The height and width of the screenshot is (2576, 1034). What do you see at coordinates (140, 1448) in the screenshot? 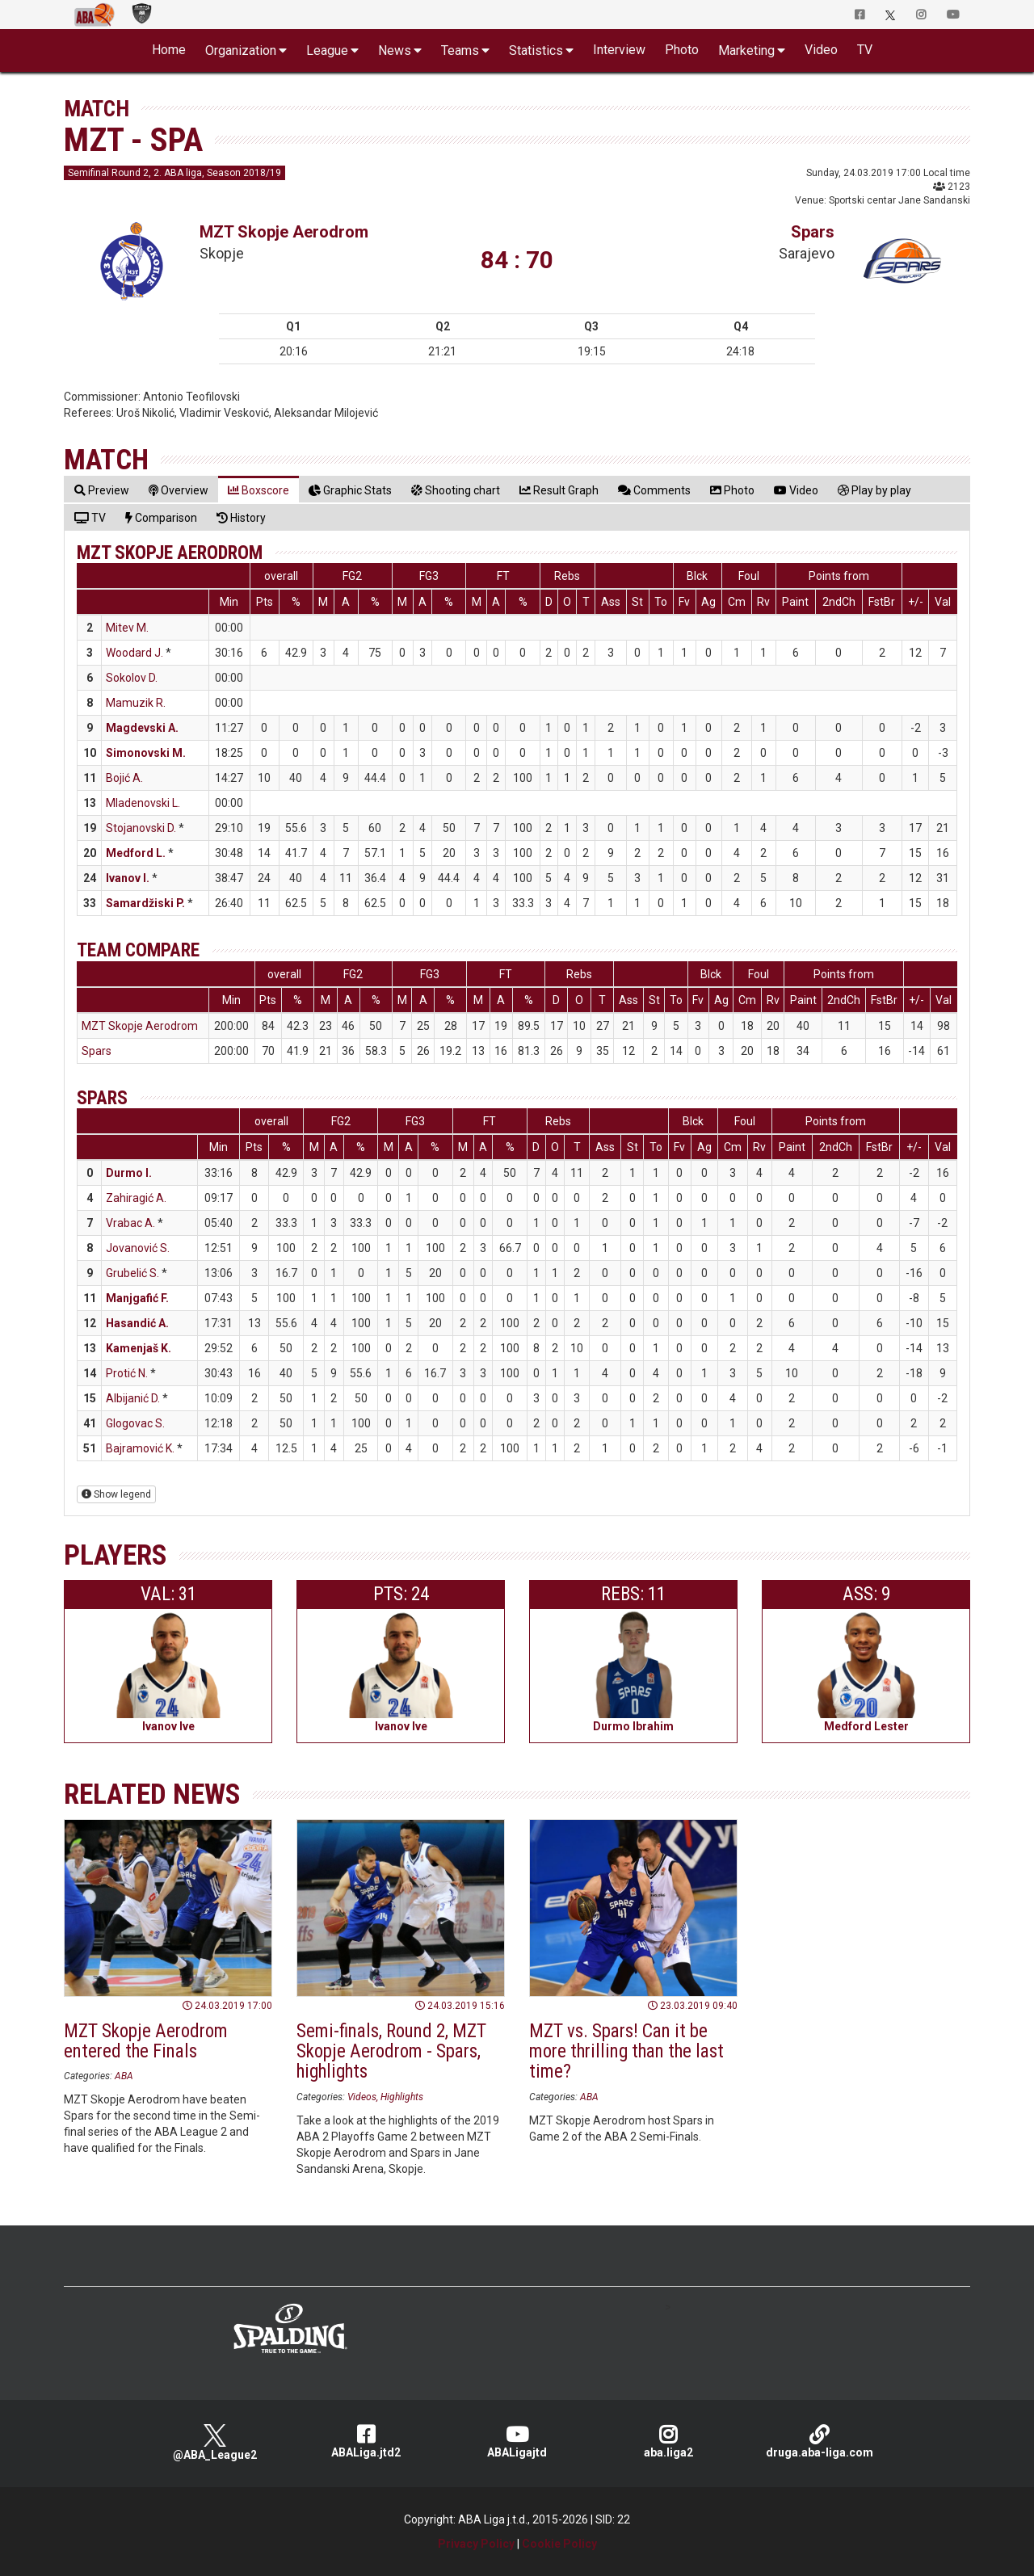
I see `Bajramović K.` at bounding box center [140, 1448].